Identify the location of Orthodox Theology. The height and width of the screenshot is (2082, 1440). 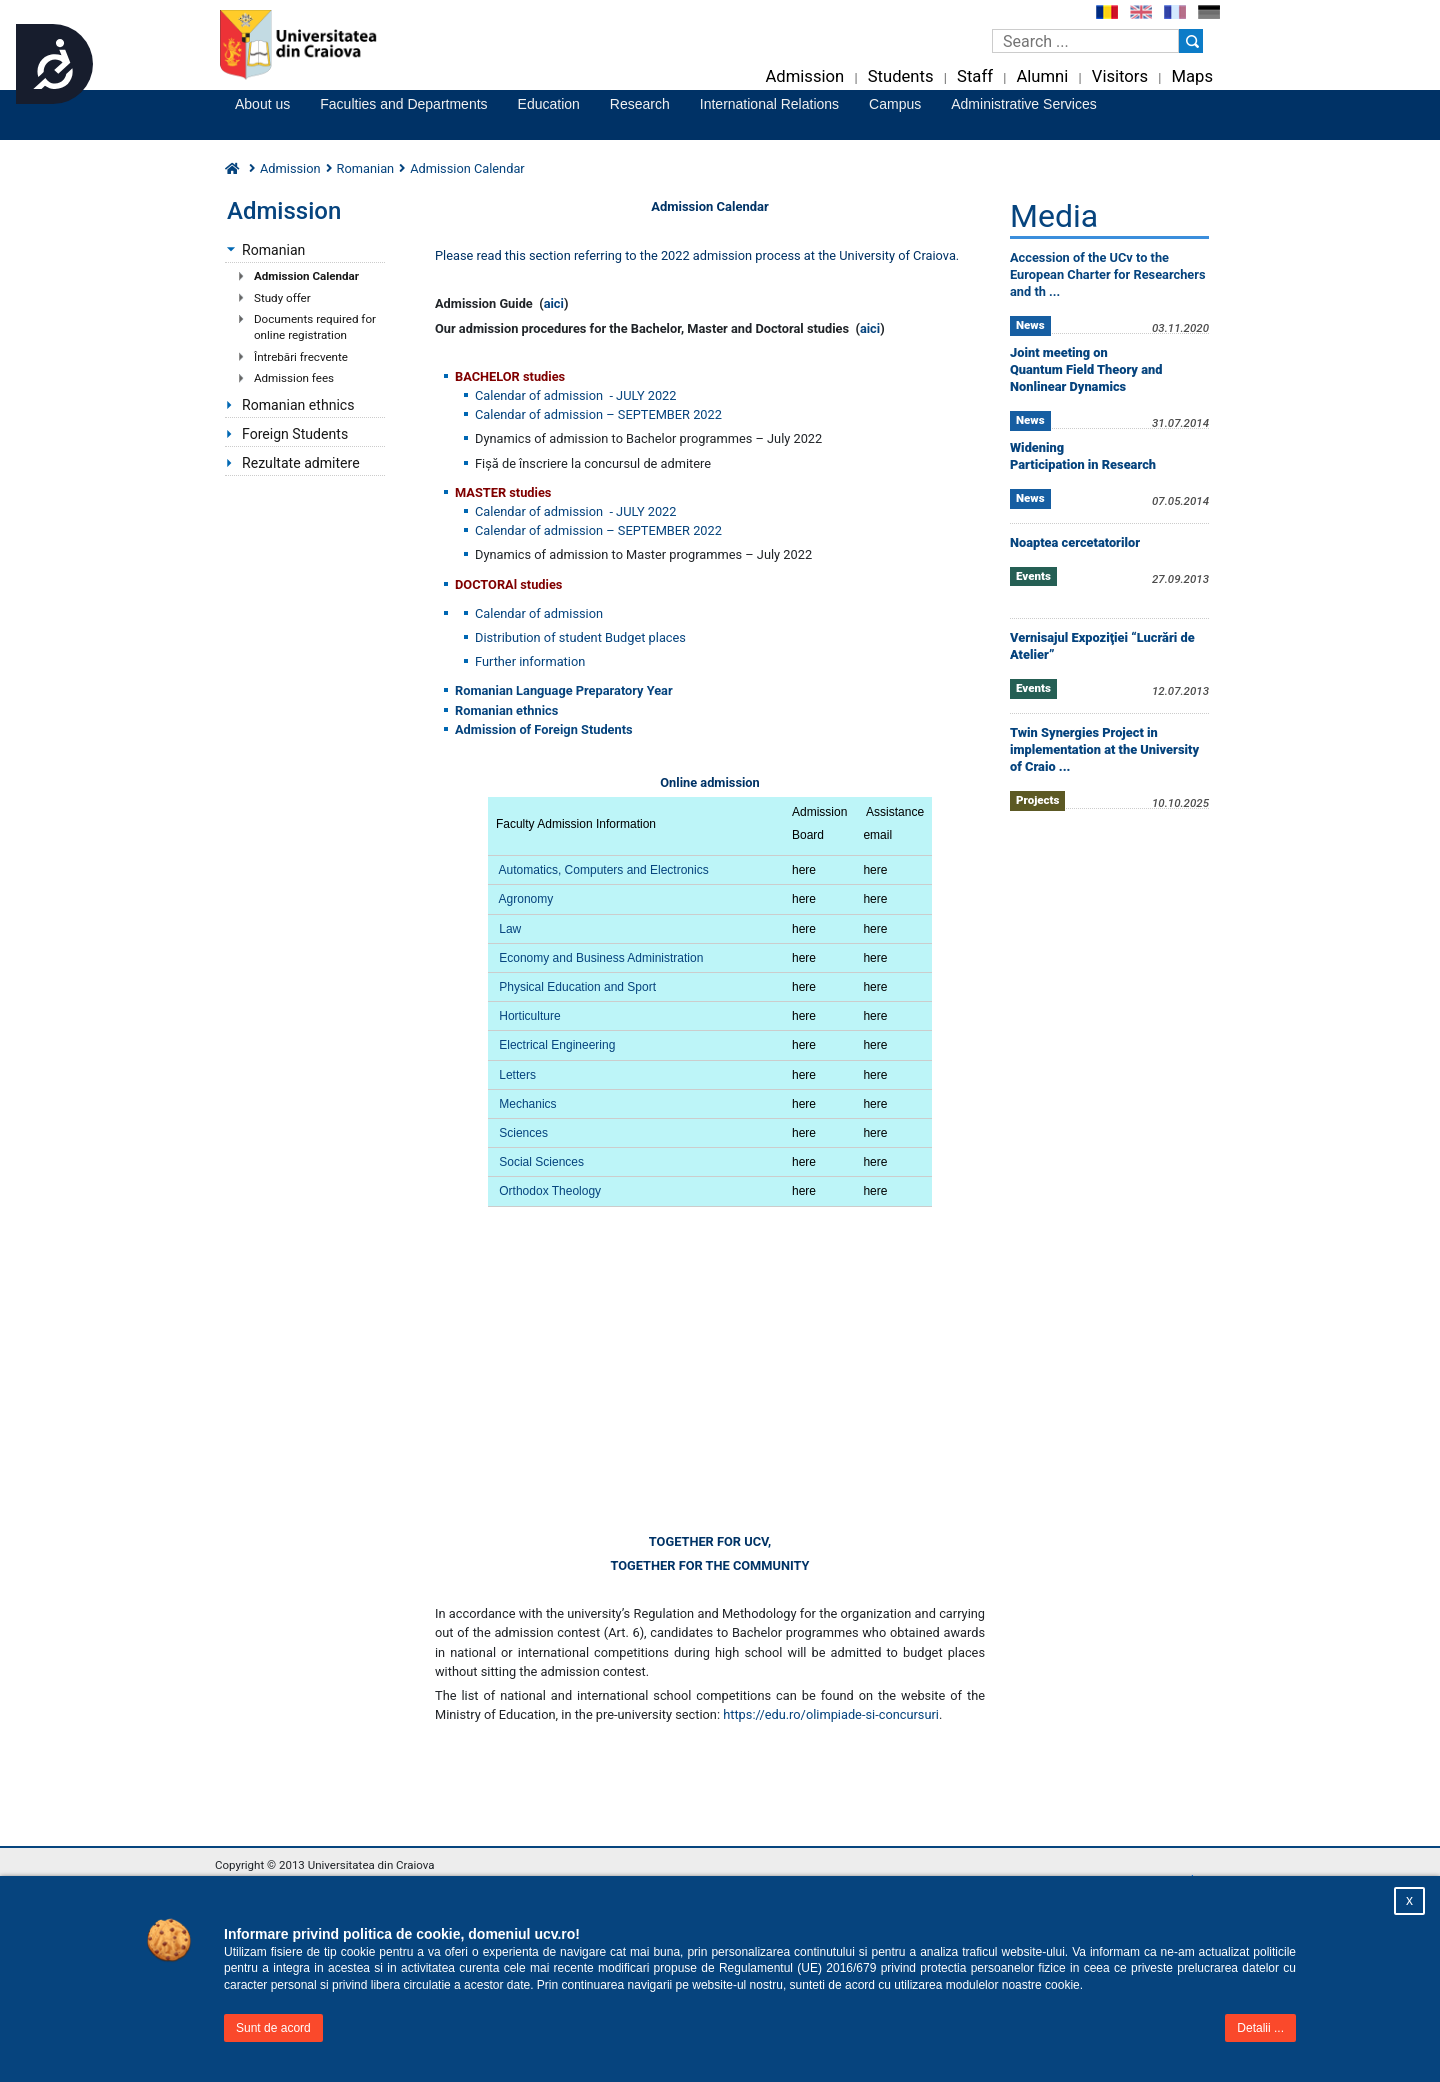
(550, 1191).